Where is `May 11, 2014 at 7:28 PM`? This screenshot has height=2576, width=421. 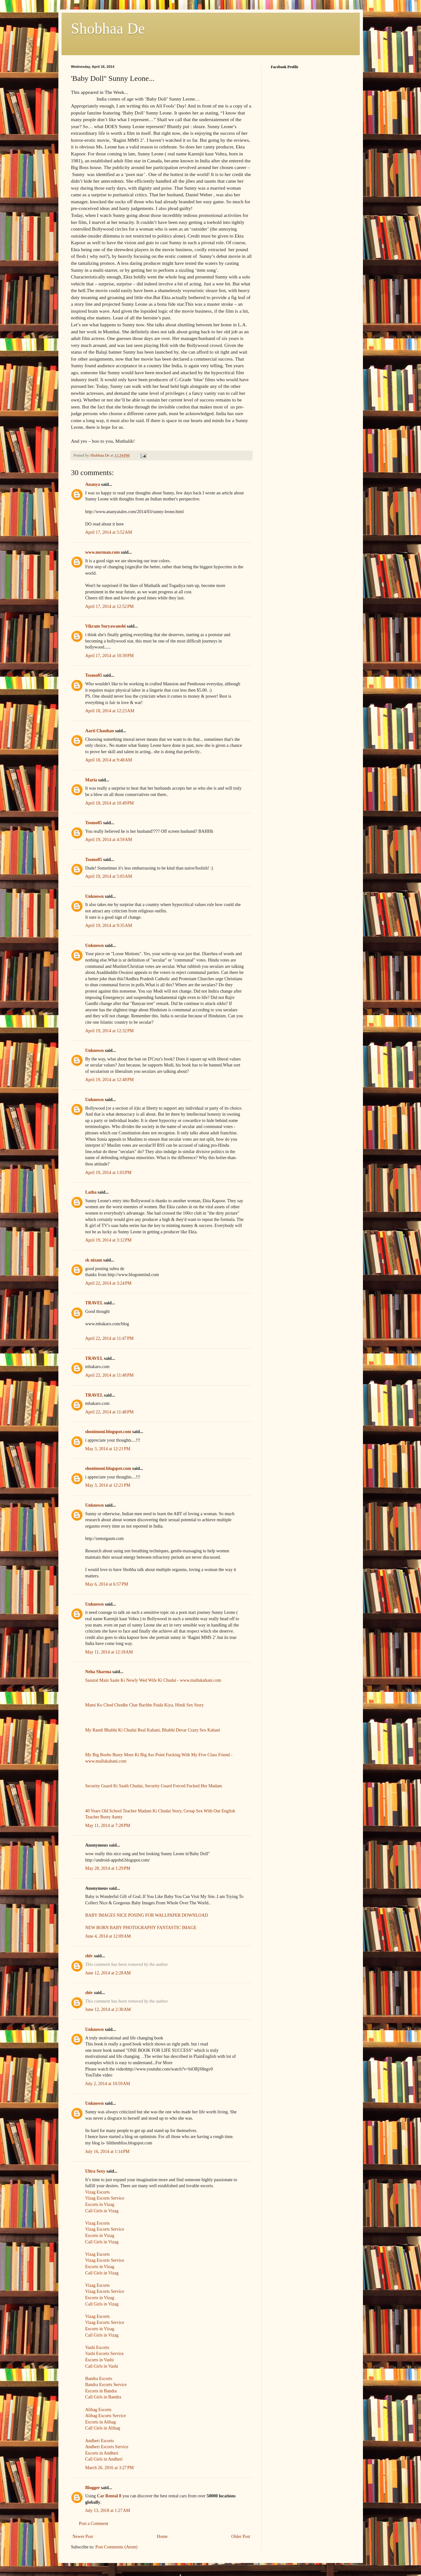 May 11, 2014 at 7:28 PM is located at coordinates (107, 1825).